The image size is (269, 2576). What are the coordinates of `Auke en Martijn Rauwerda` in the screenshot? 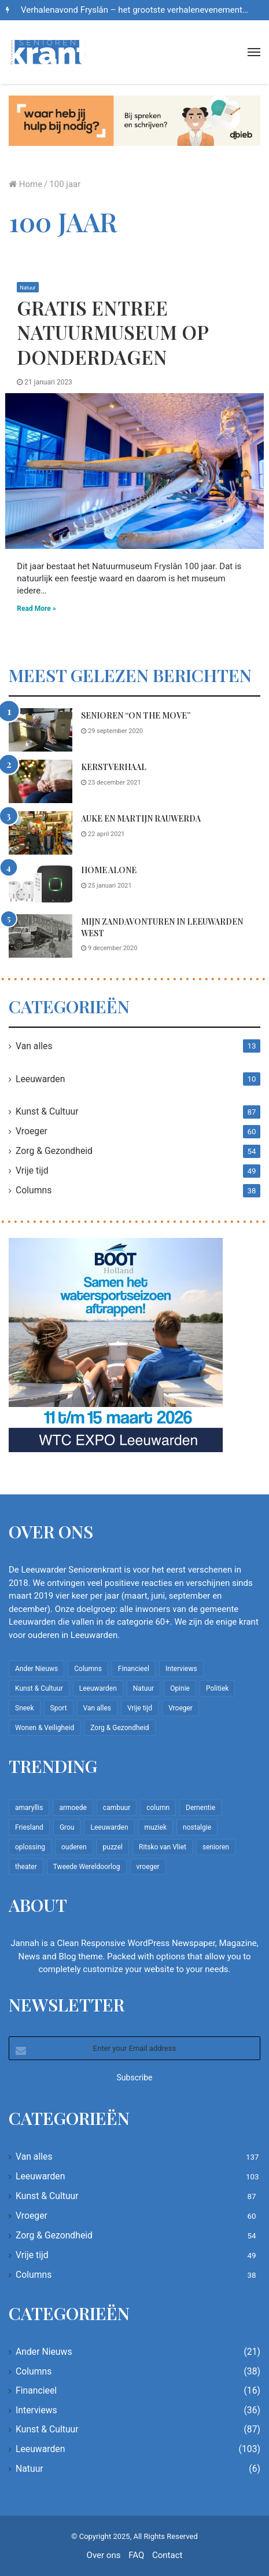 It's located at (141, 818).